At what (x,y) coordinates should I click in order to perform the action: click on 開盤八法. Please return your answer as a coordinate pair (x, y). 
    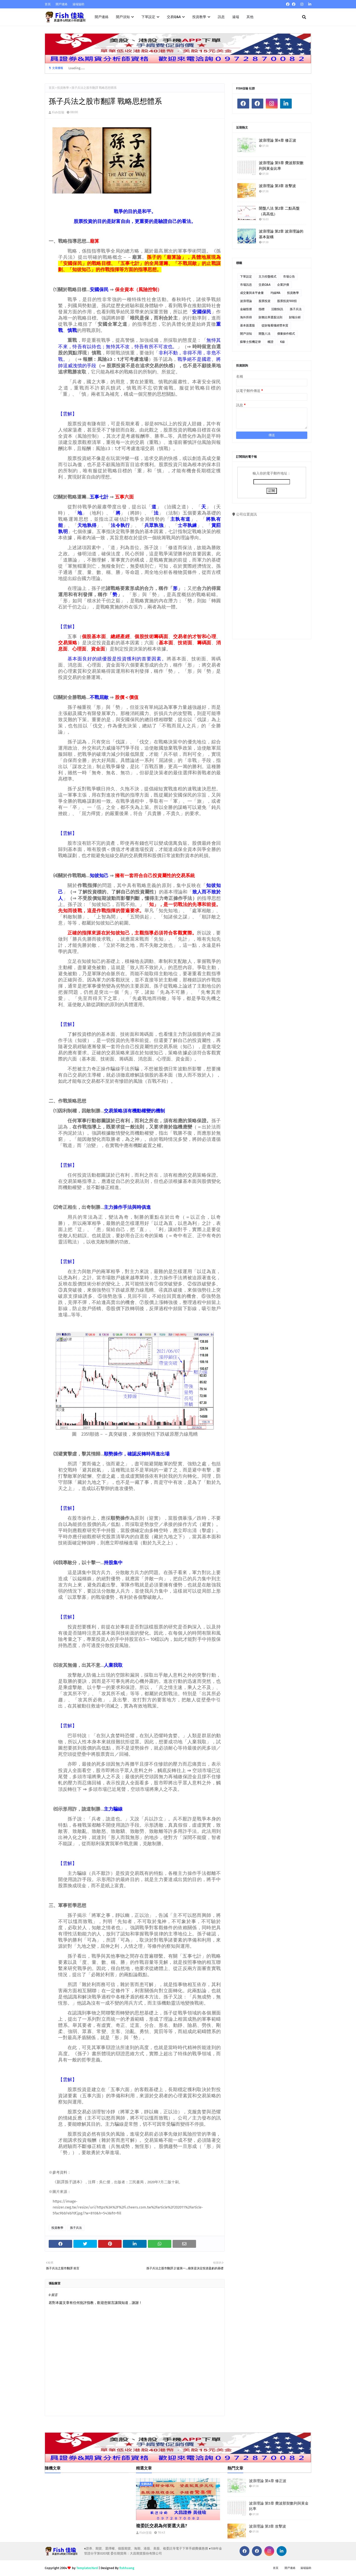
    Looking at the image, I should click on (264, 333).